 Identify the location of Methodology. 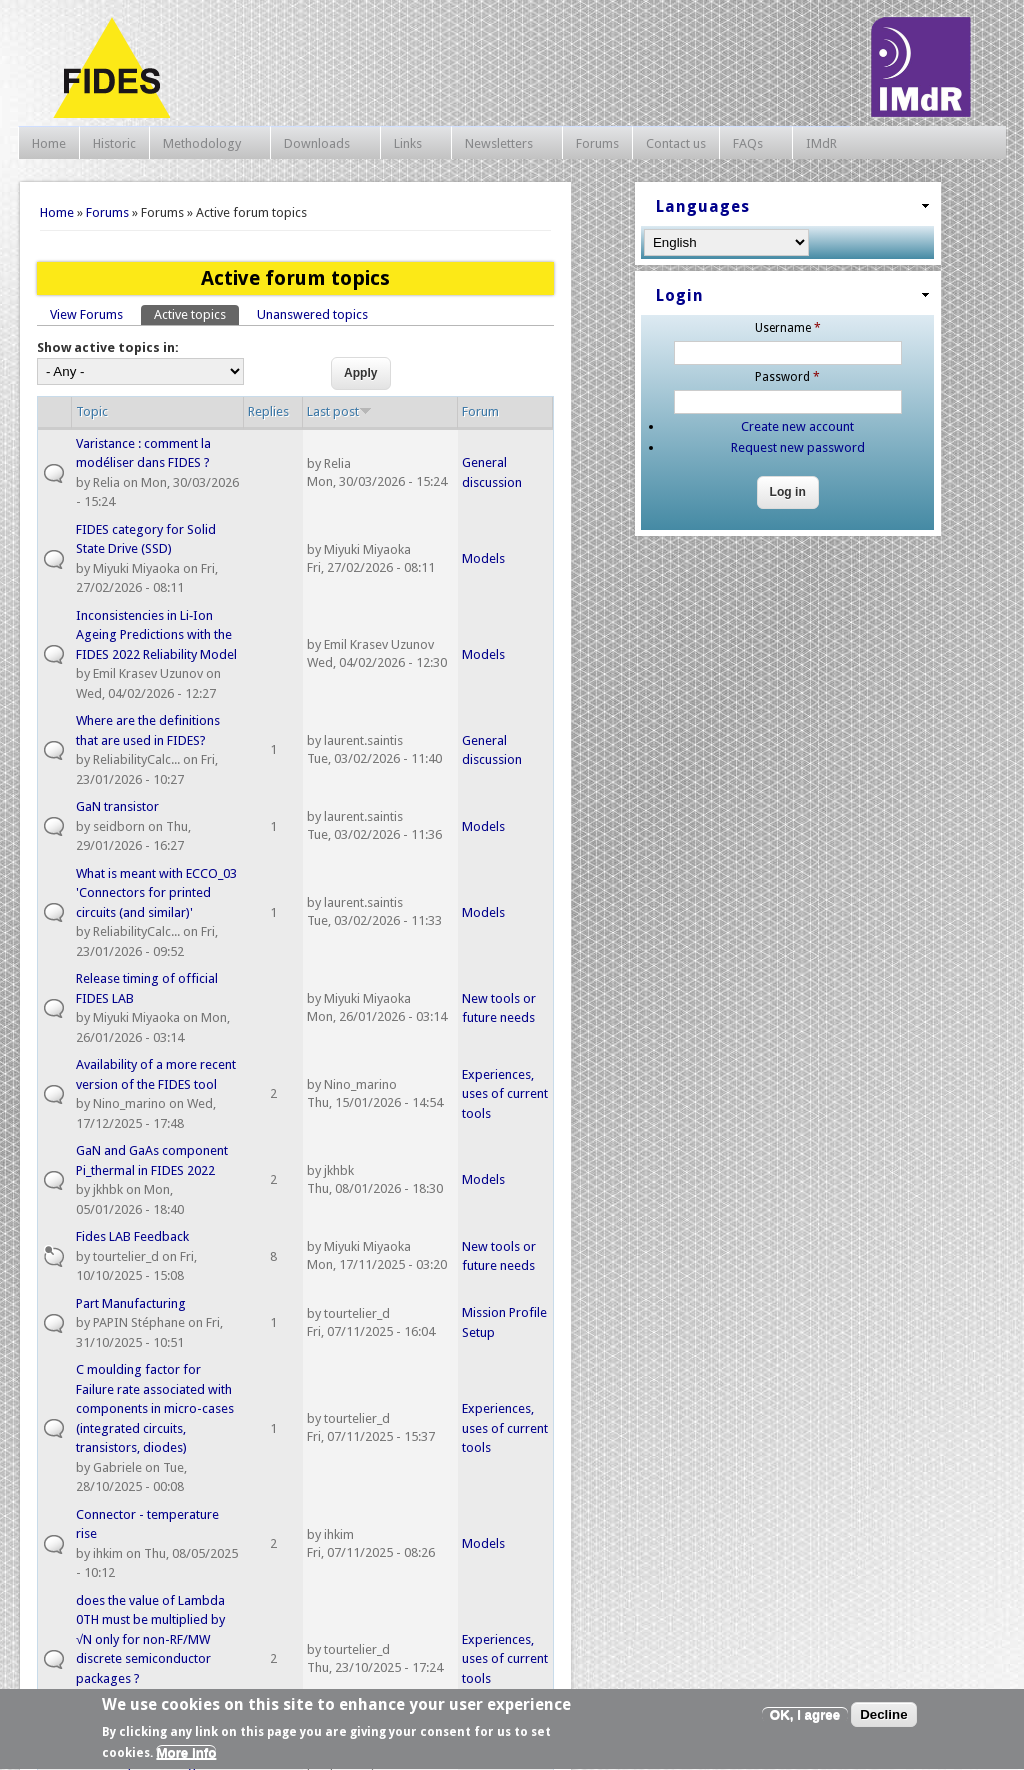
(205, 144).